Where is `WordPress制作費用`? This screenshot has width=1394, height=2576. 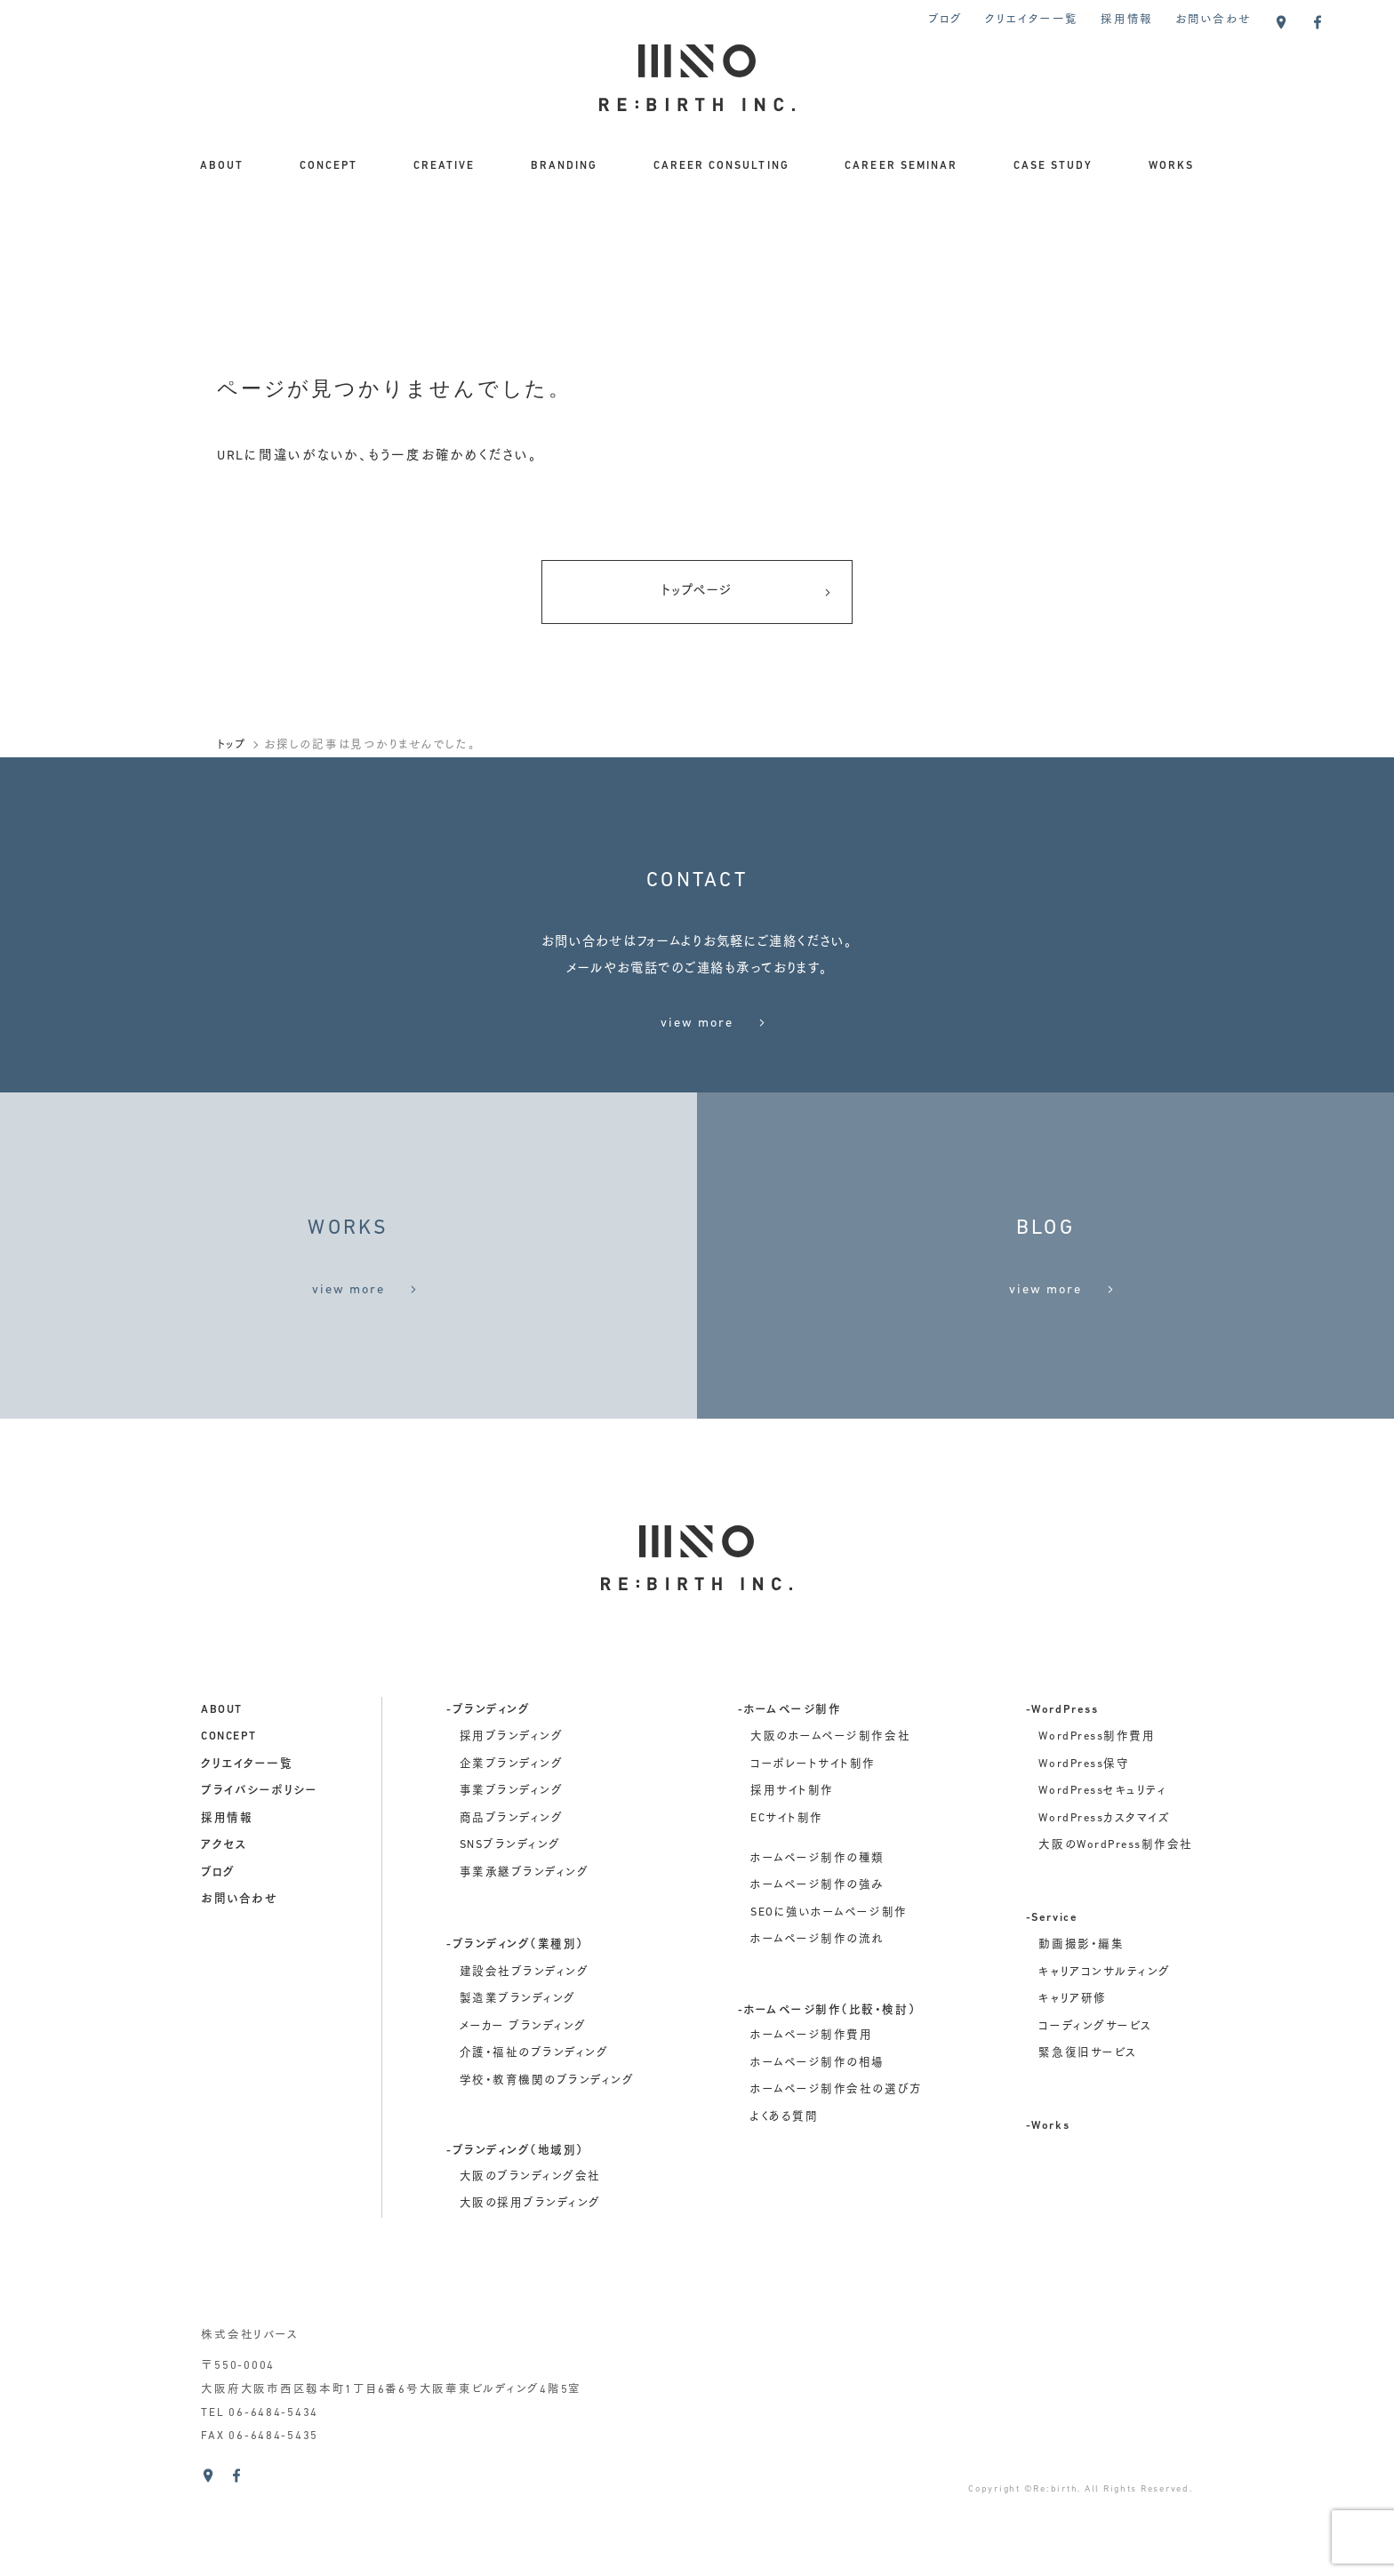
WordPress制作費用 is located at coordinates (1096, 1789).